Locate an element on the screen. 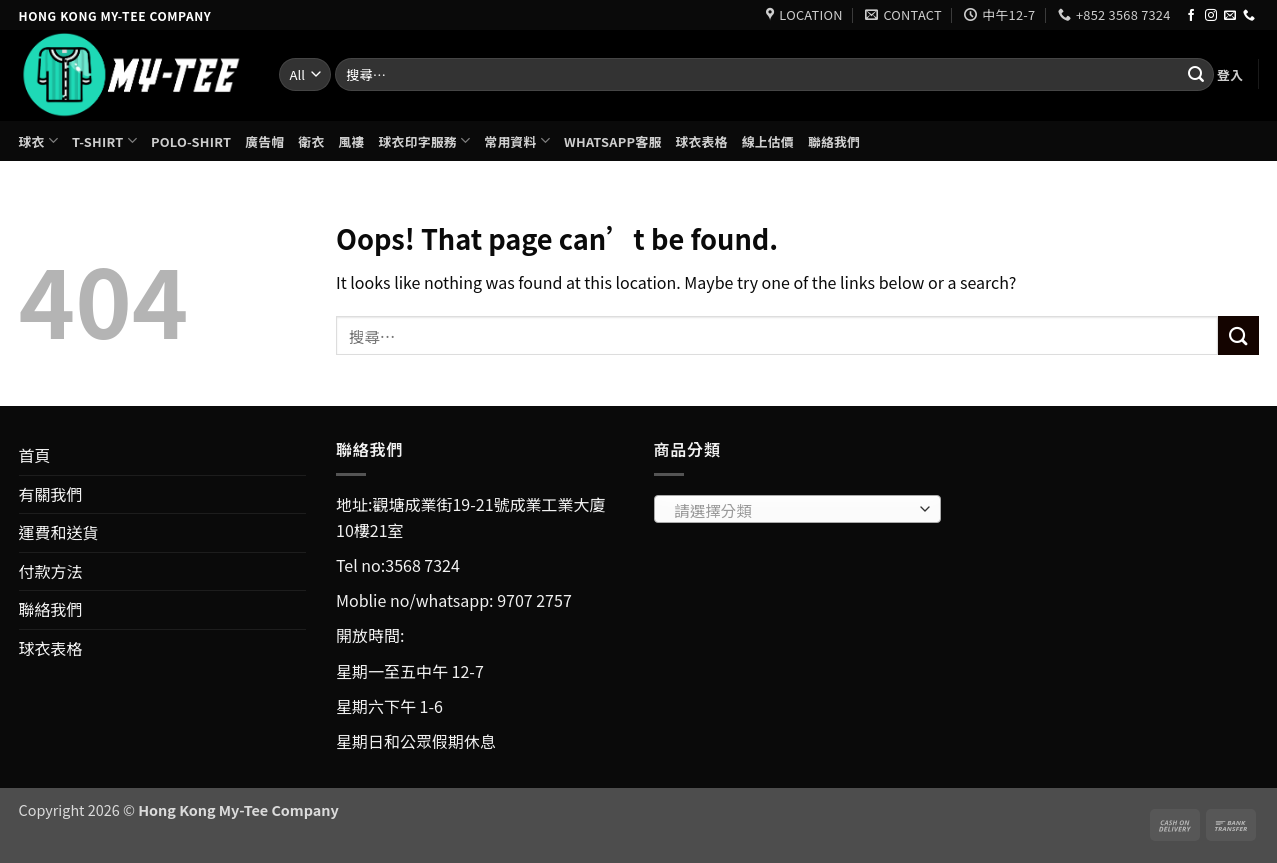  運費和送貨 is located at coordinates (59, 532).